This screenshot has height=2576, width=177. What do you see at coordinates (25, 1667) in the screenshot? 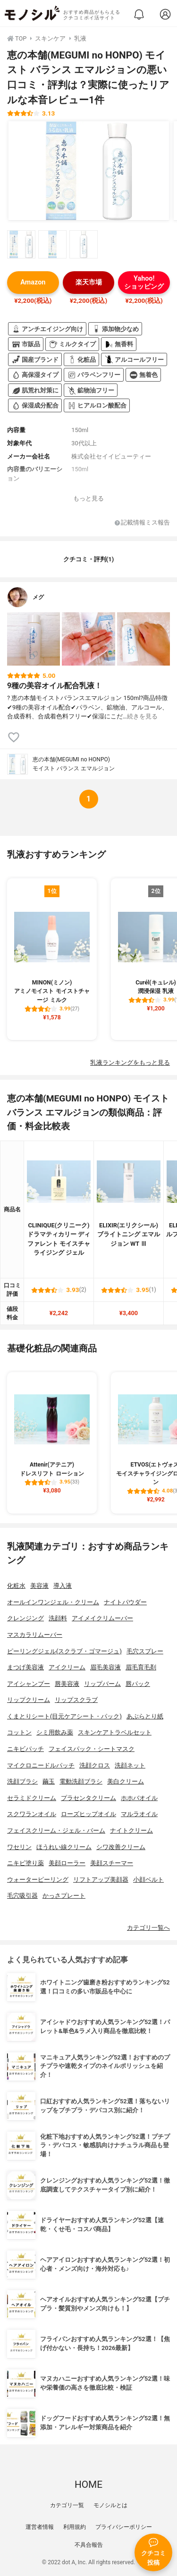
I see `まつげ美容液` at bounding box center [25, 1667].